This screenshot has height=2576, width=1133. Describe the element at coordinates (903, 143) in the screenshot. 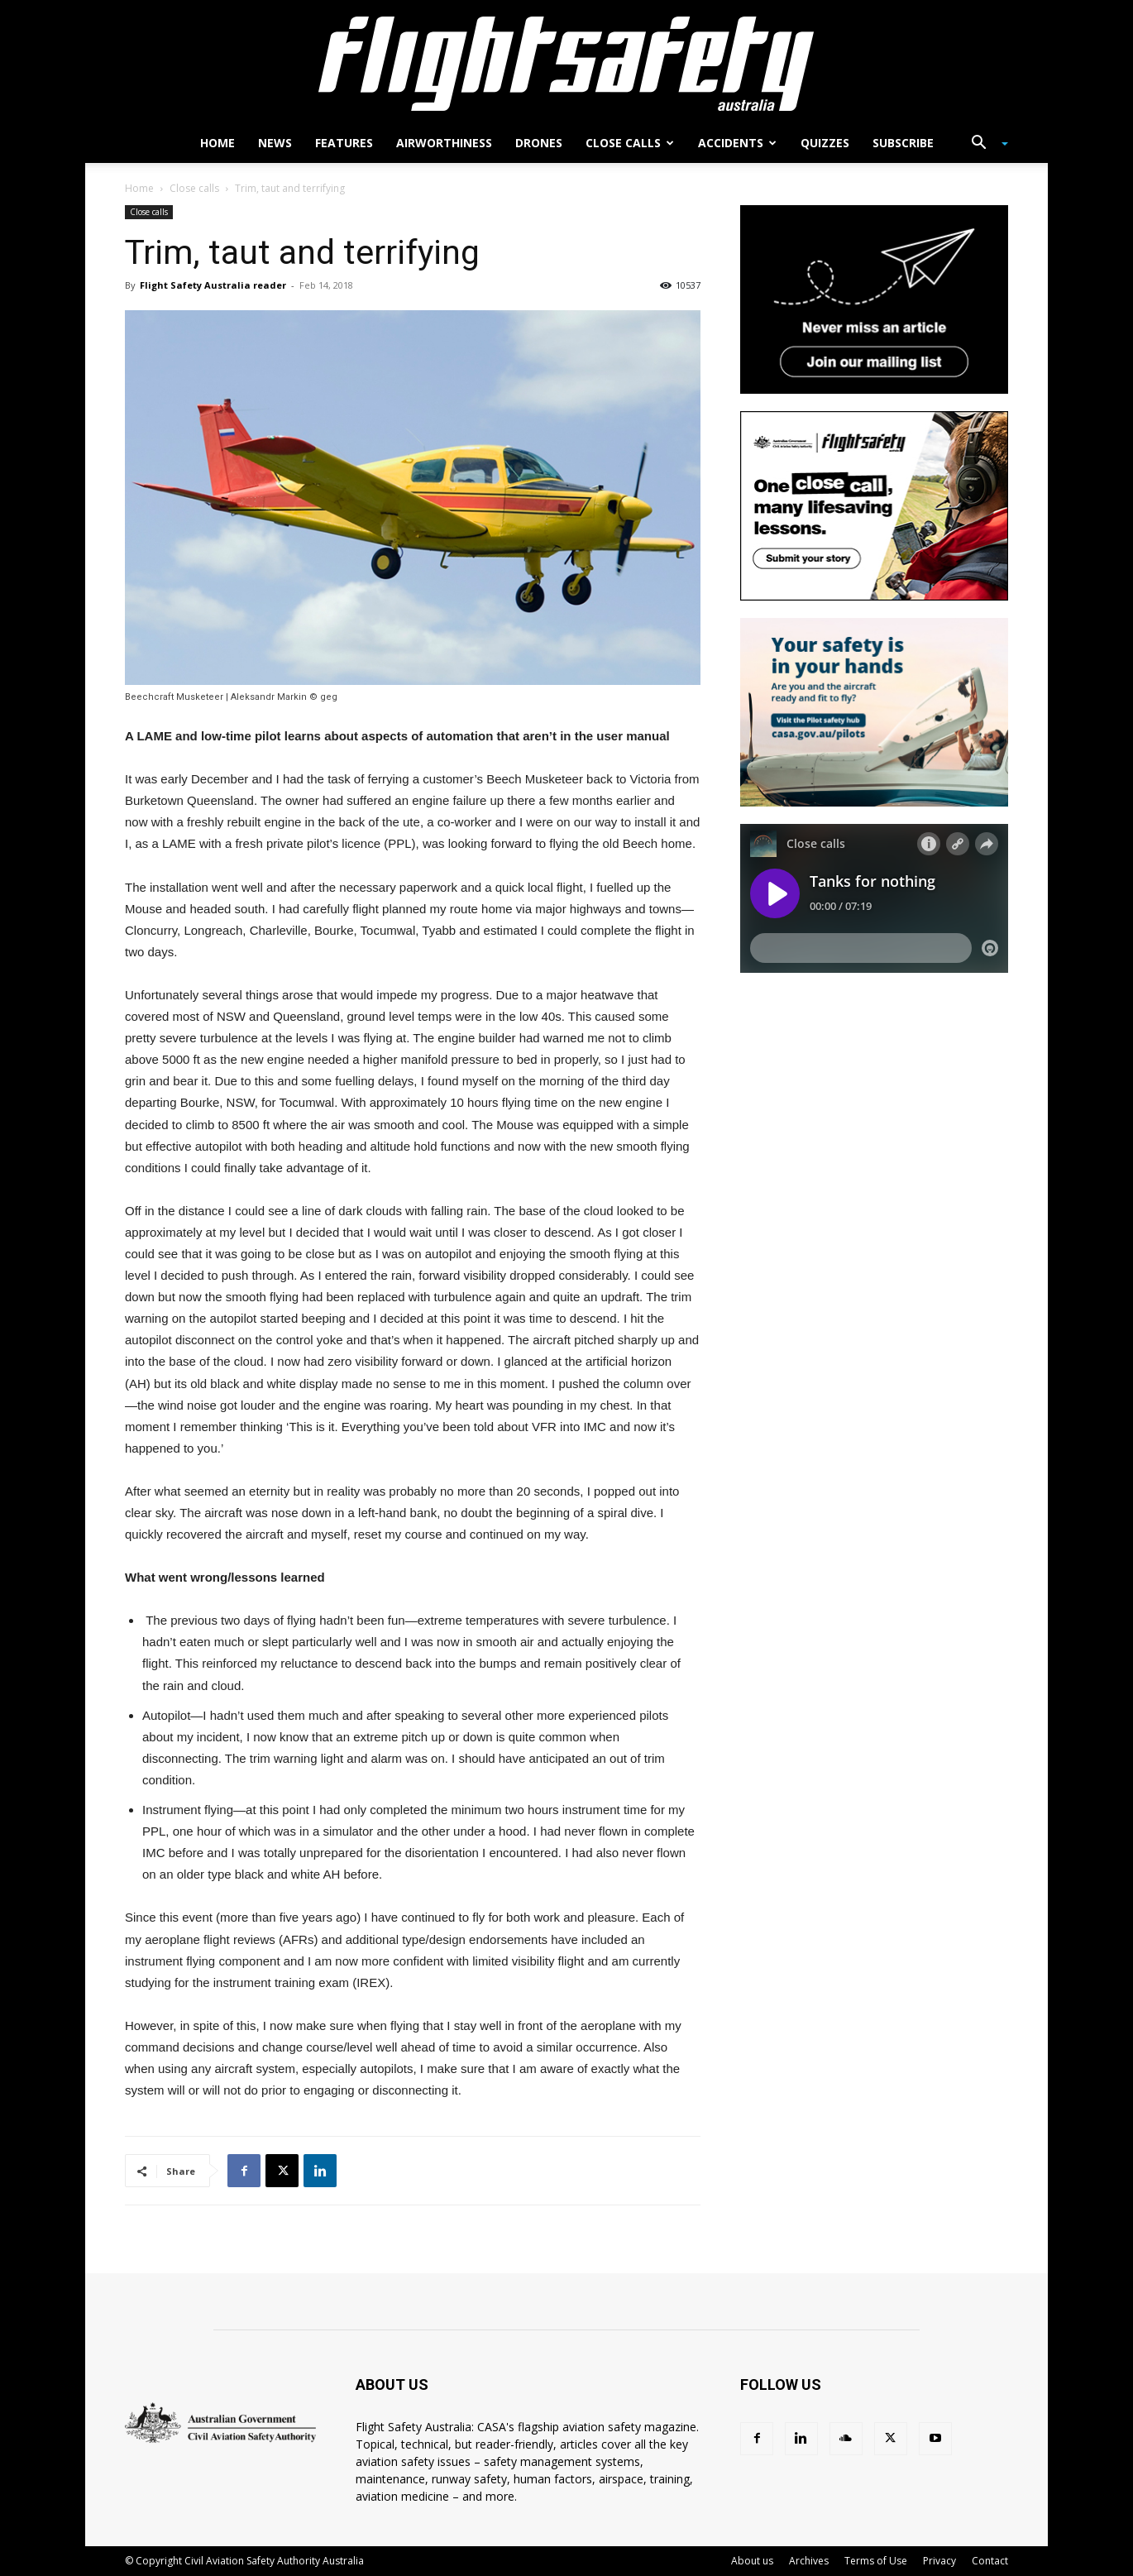

I see `Subscribe` at that location.